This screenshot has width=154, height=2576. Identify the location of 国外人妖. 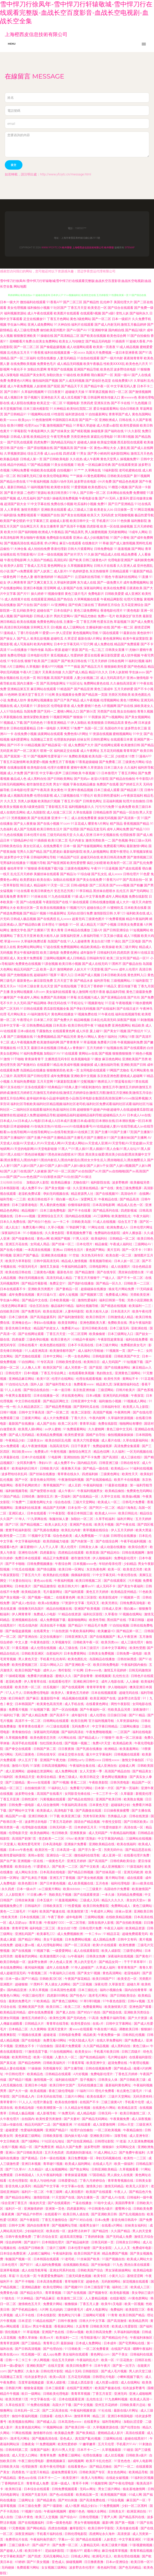
(37, 1384).